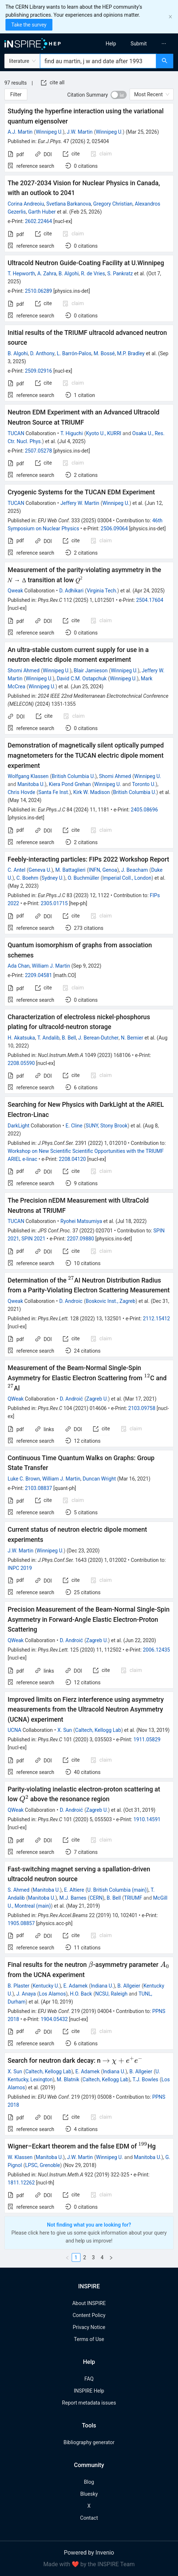  I want to click on Manitoba U., so click(31, 784).